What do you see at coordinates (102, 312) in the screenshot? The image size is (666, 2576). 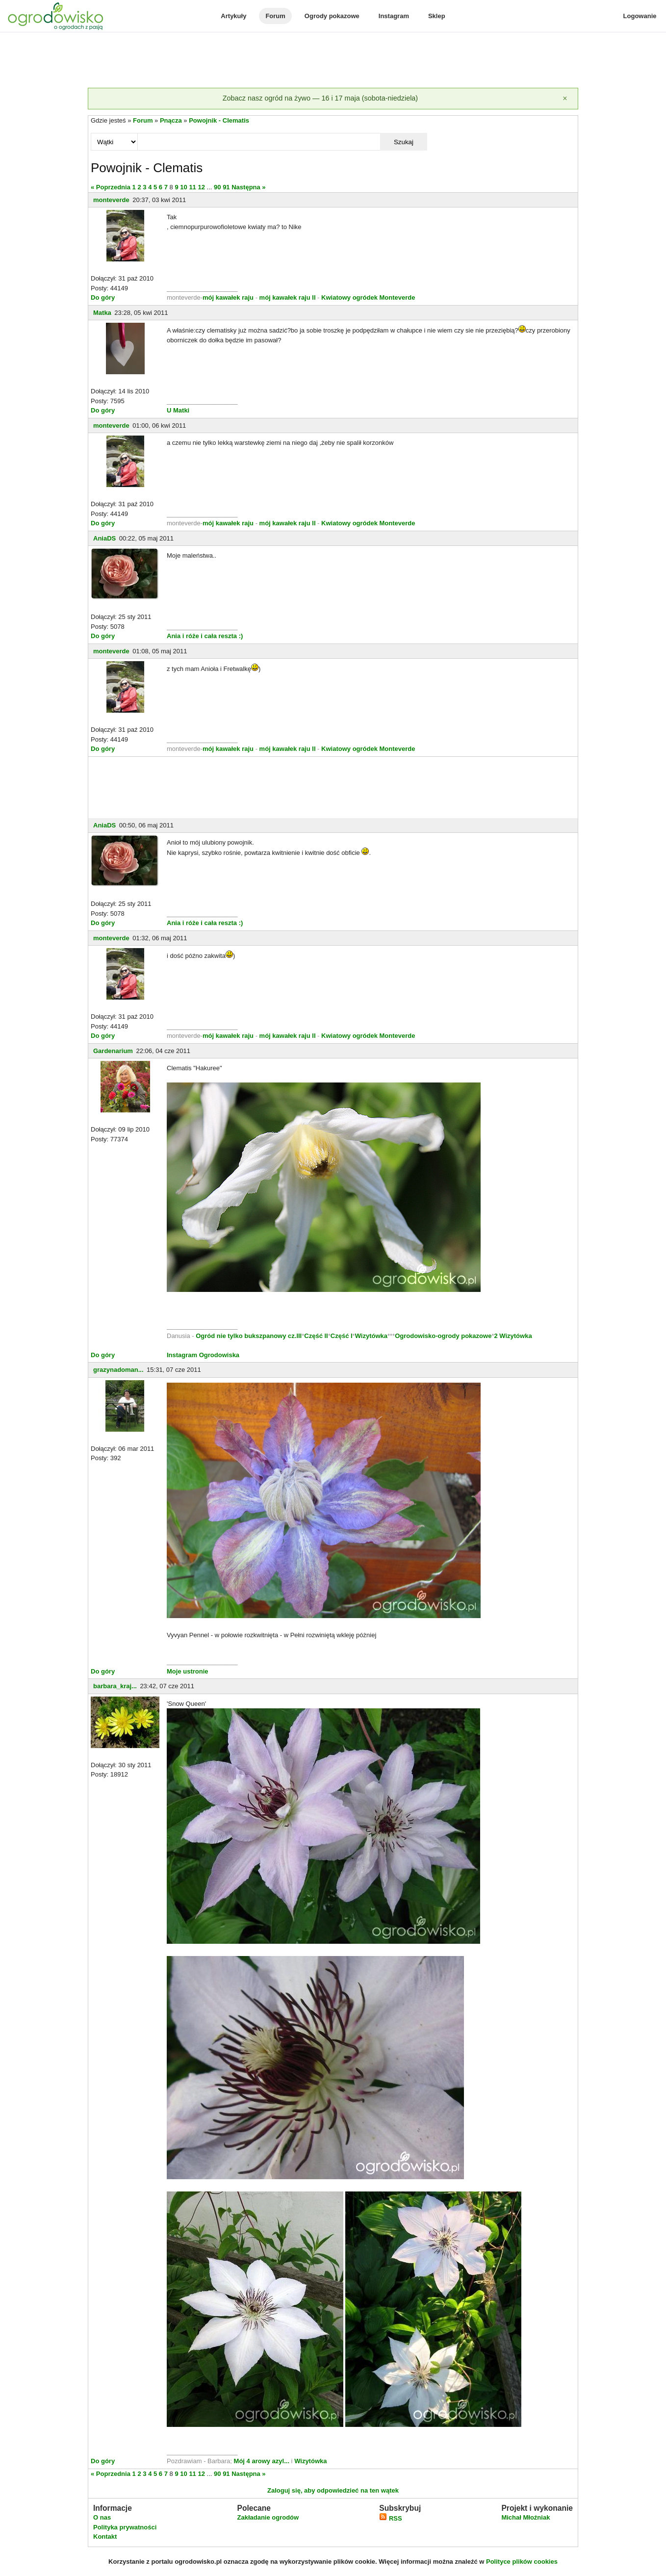 I see `Matka` at bounding box center [102, 312].